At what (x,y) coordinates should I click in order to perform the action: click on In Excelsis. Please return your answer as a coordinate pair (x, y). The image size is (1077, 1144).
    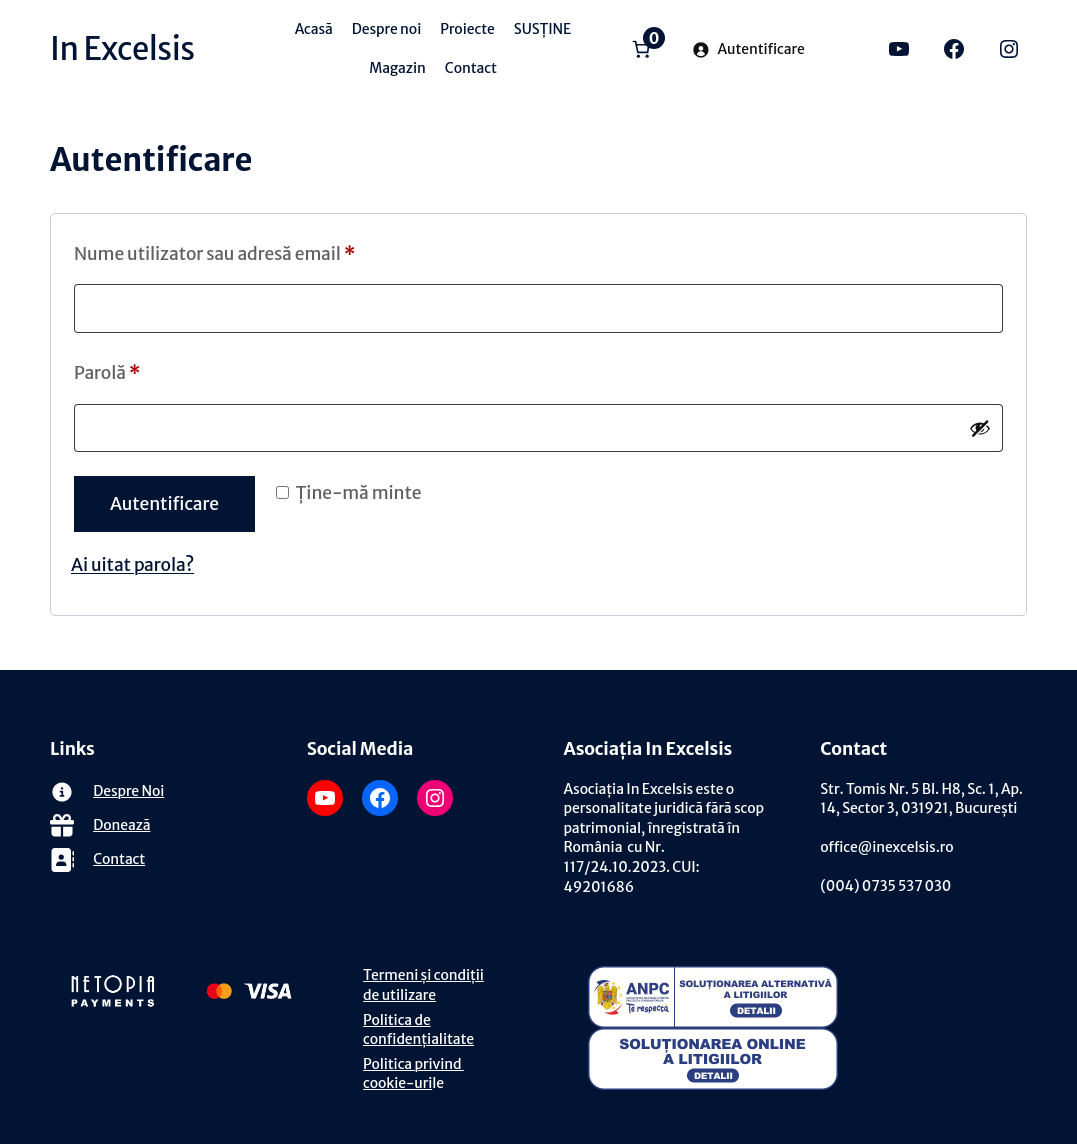
    Looking at the image, I should click on (122, 49).